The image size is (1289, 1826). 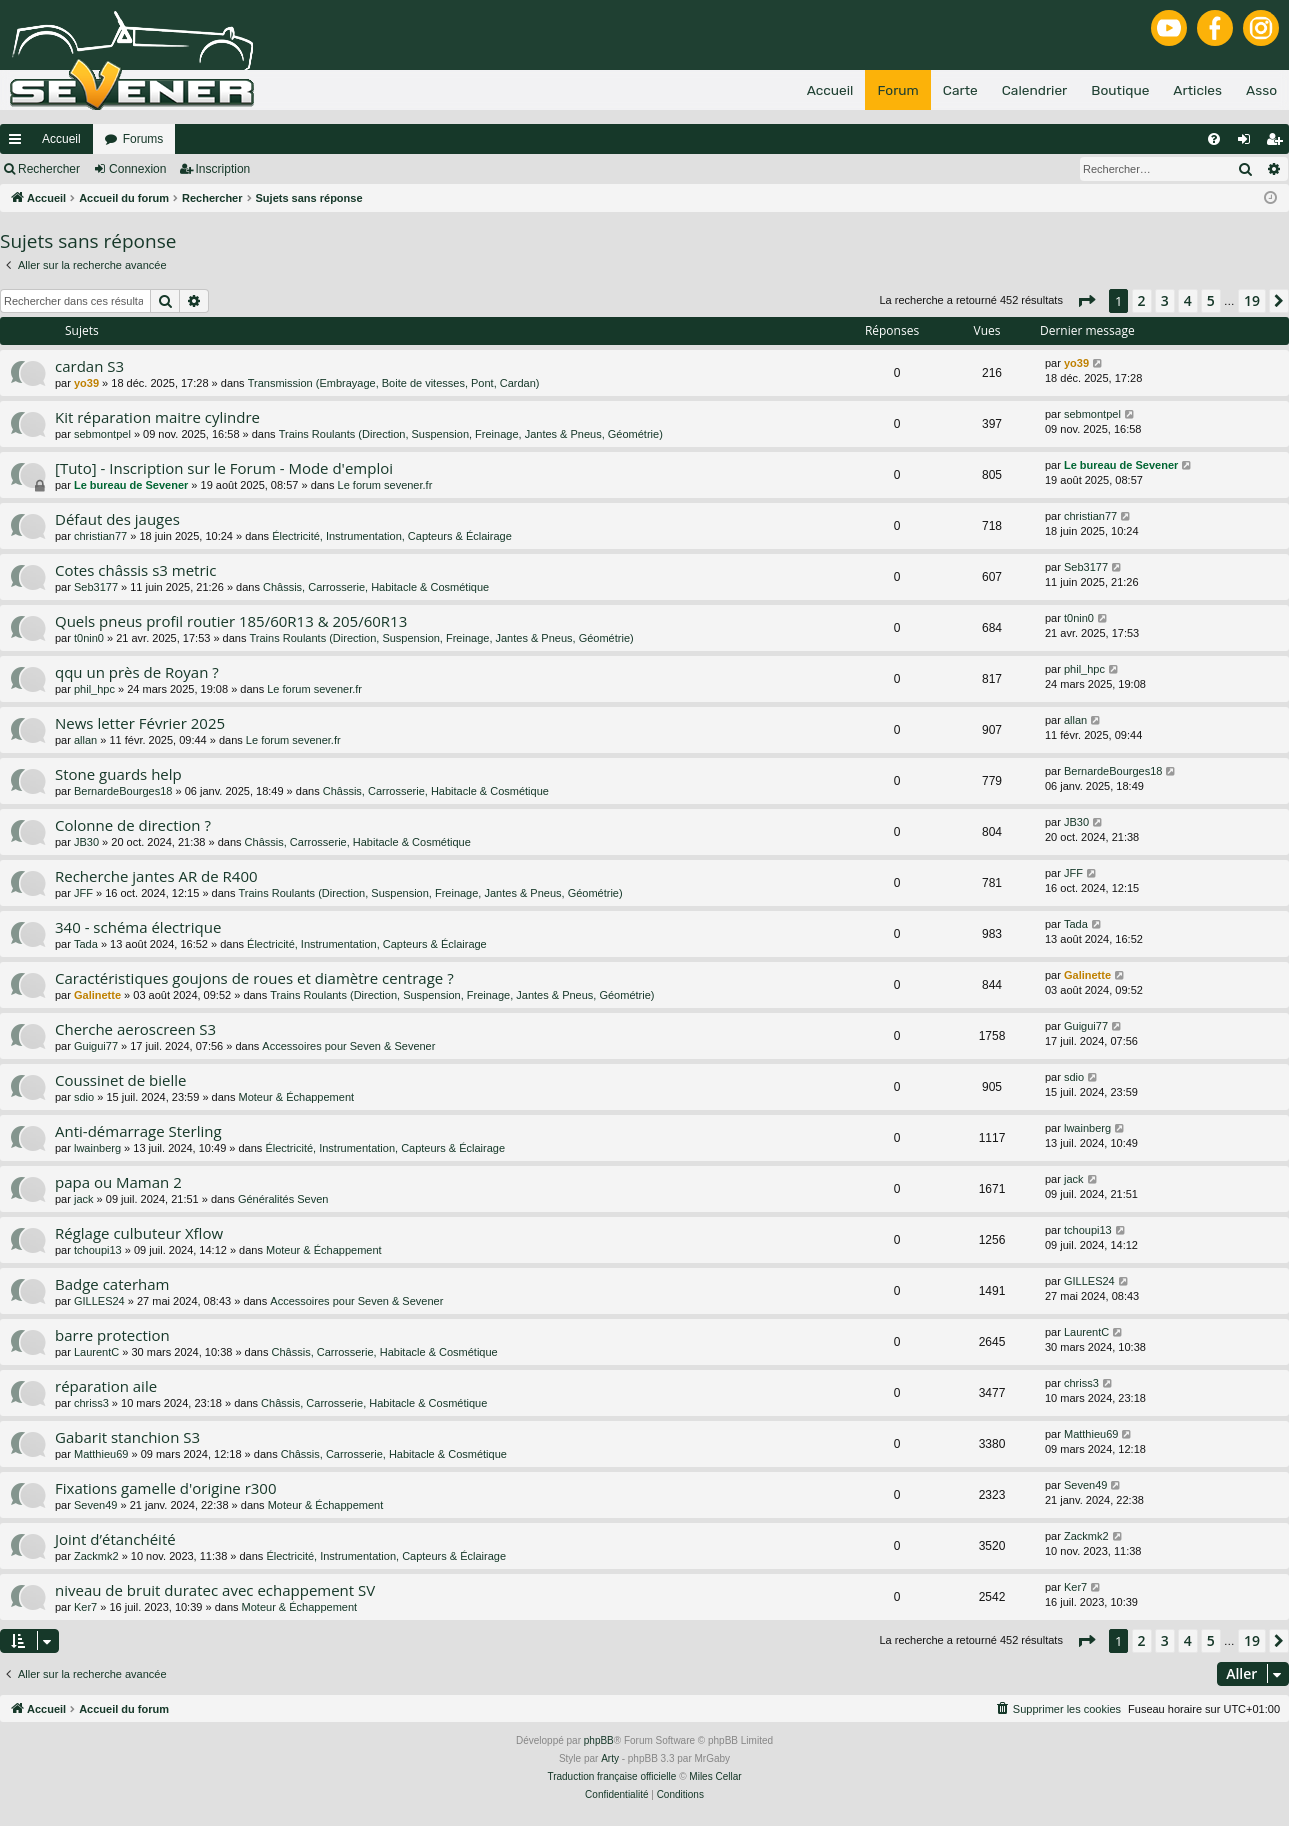 I want to click on [menuitem], so click(x=1214, y=139).